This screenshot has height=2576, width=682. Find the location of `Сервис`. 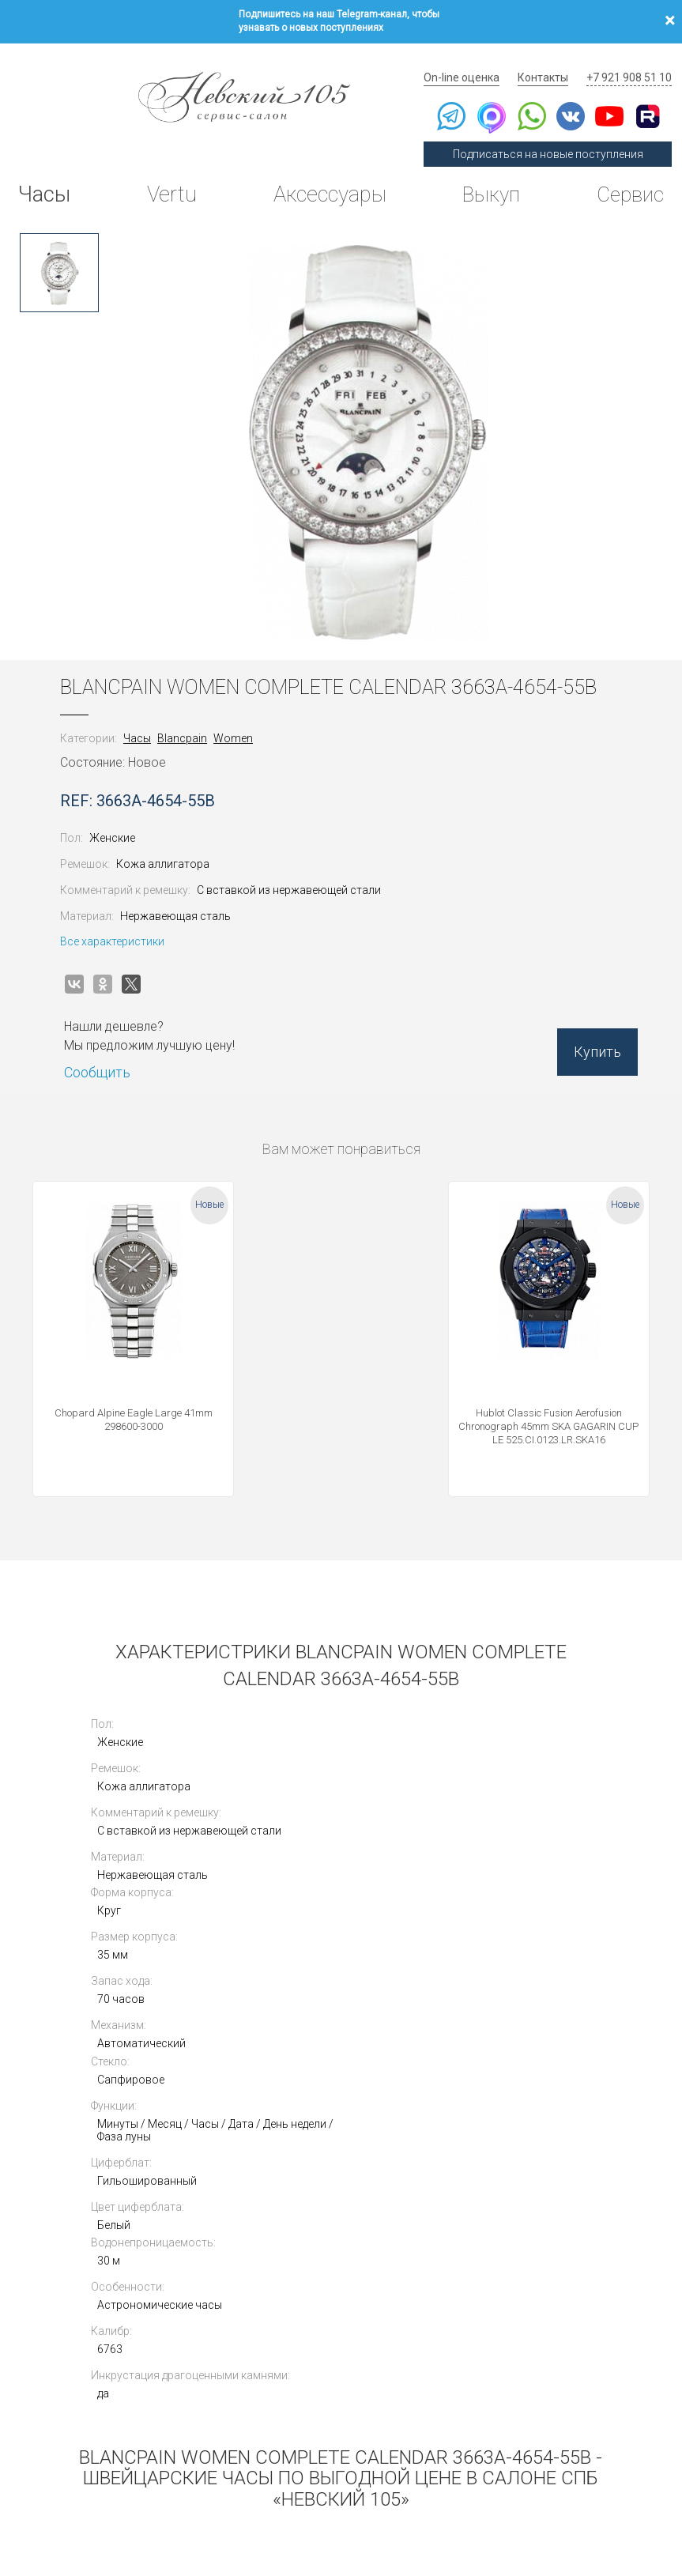

Сервис is located at coordinates (626, 177).